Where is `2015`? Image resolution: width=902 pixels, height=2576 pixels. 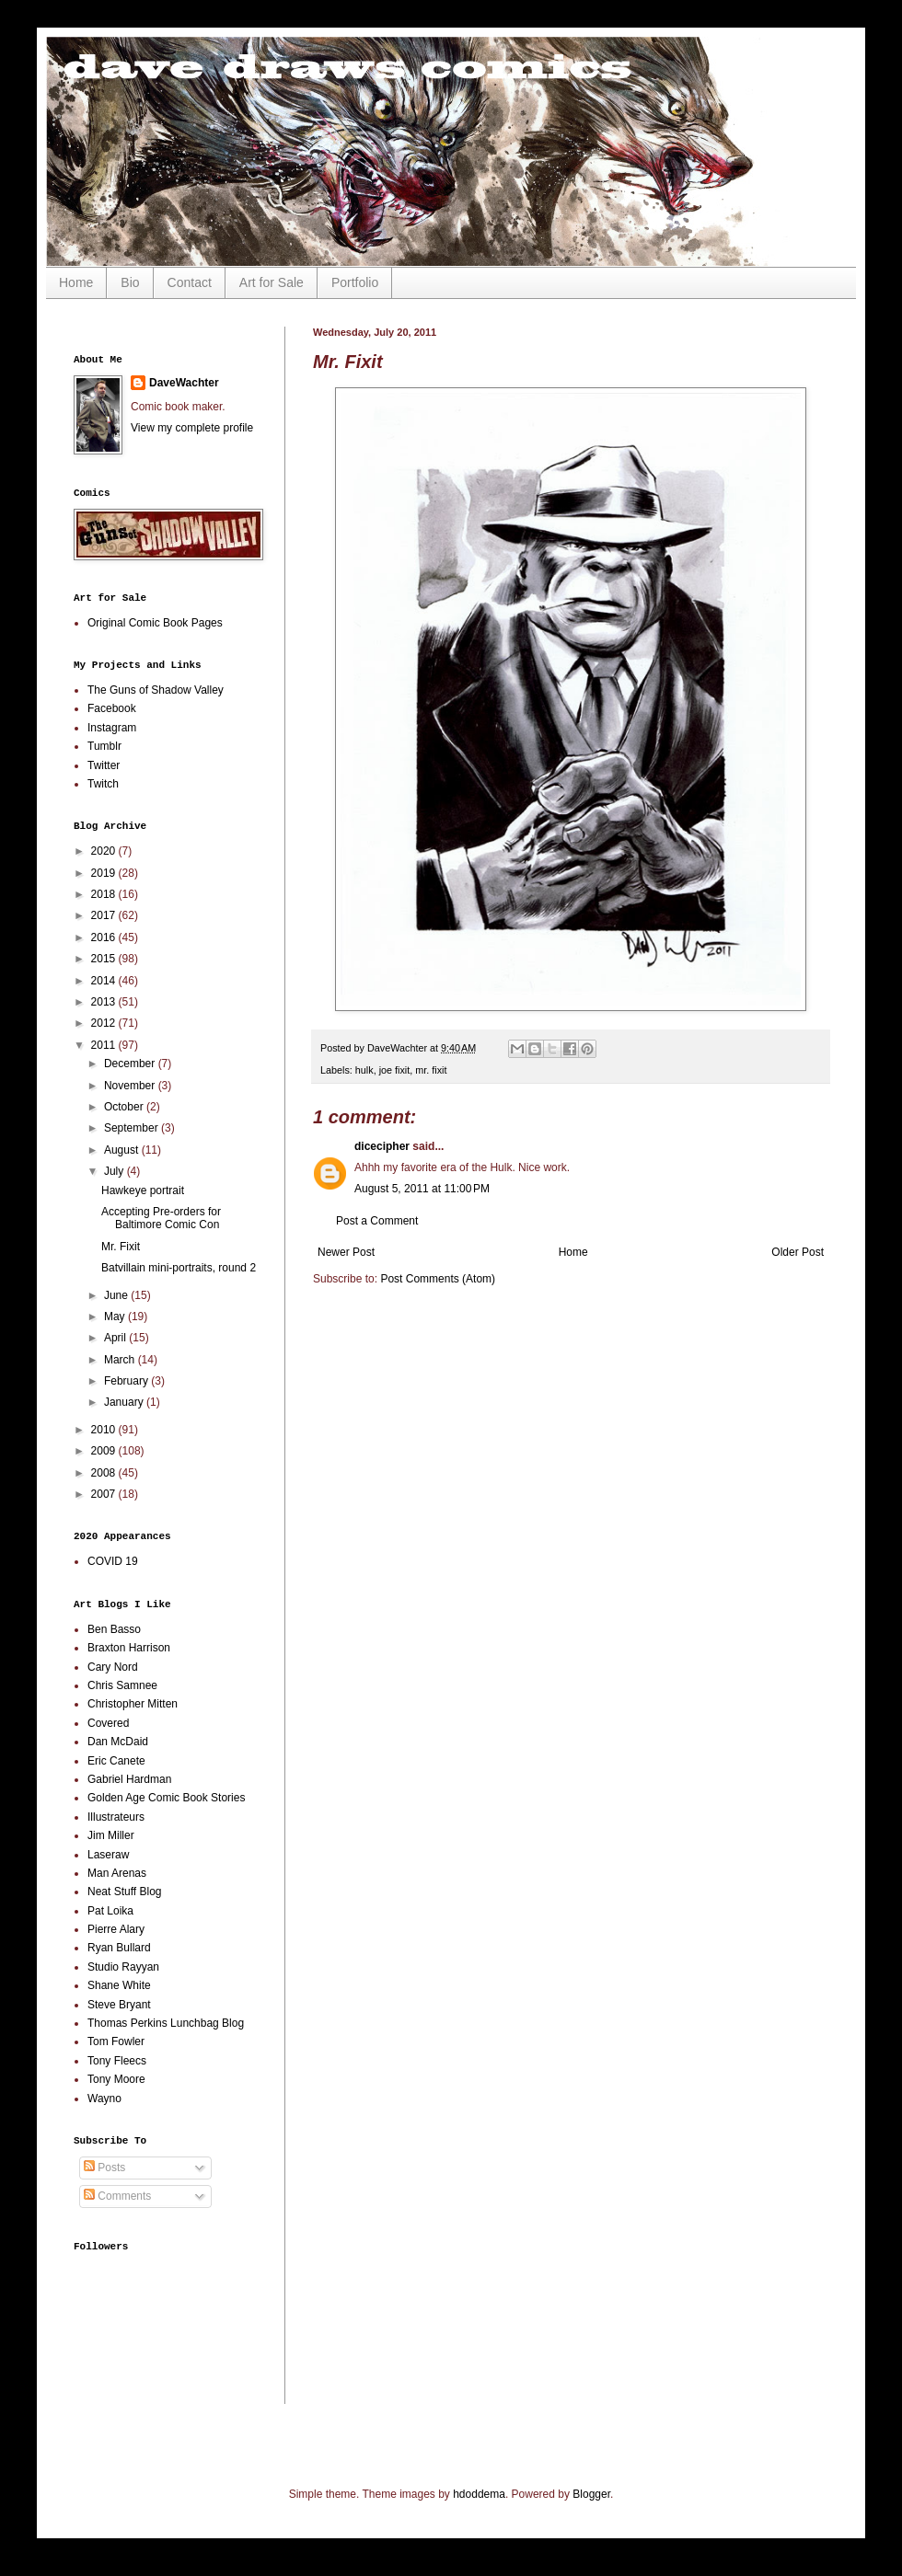
2015 is located at coordinates (105, 958).